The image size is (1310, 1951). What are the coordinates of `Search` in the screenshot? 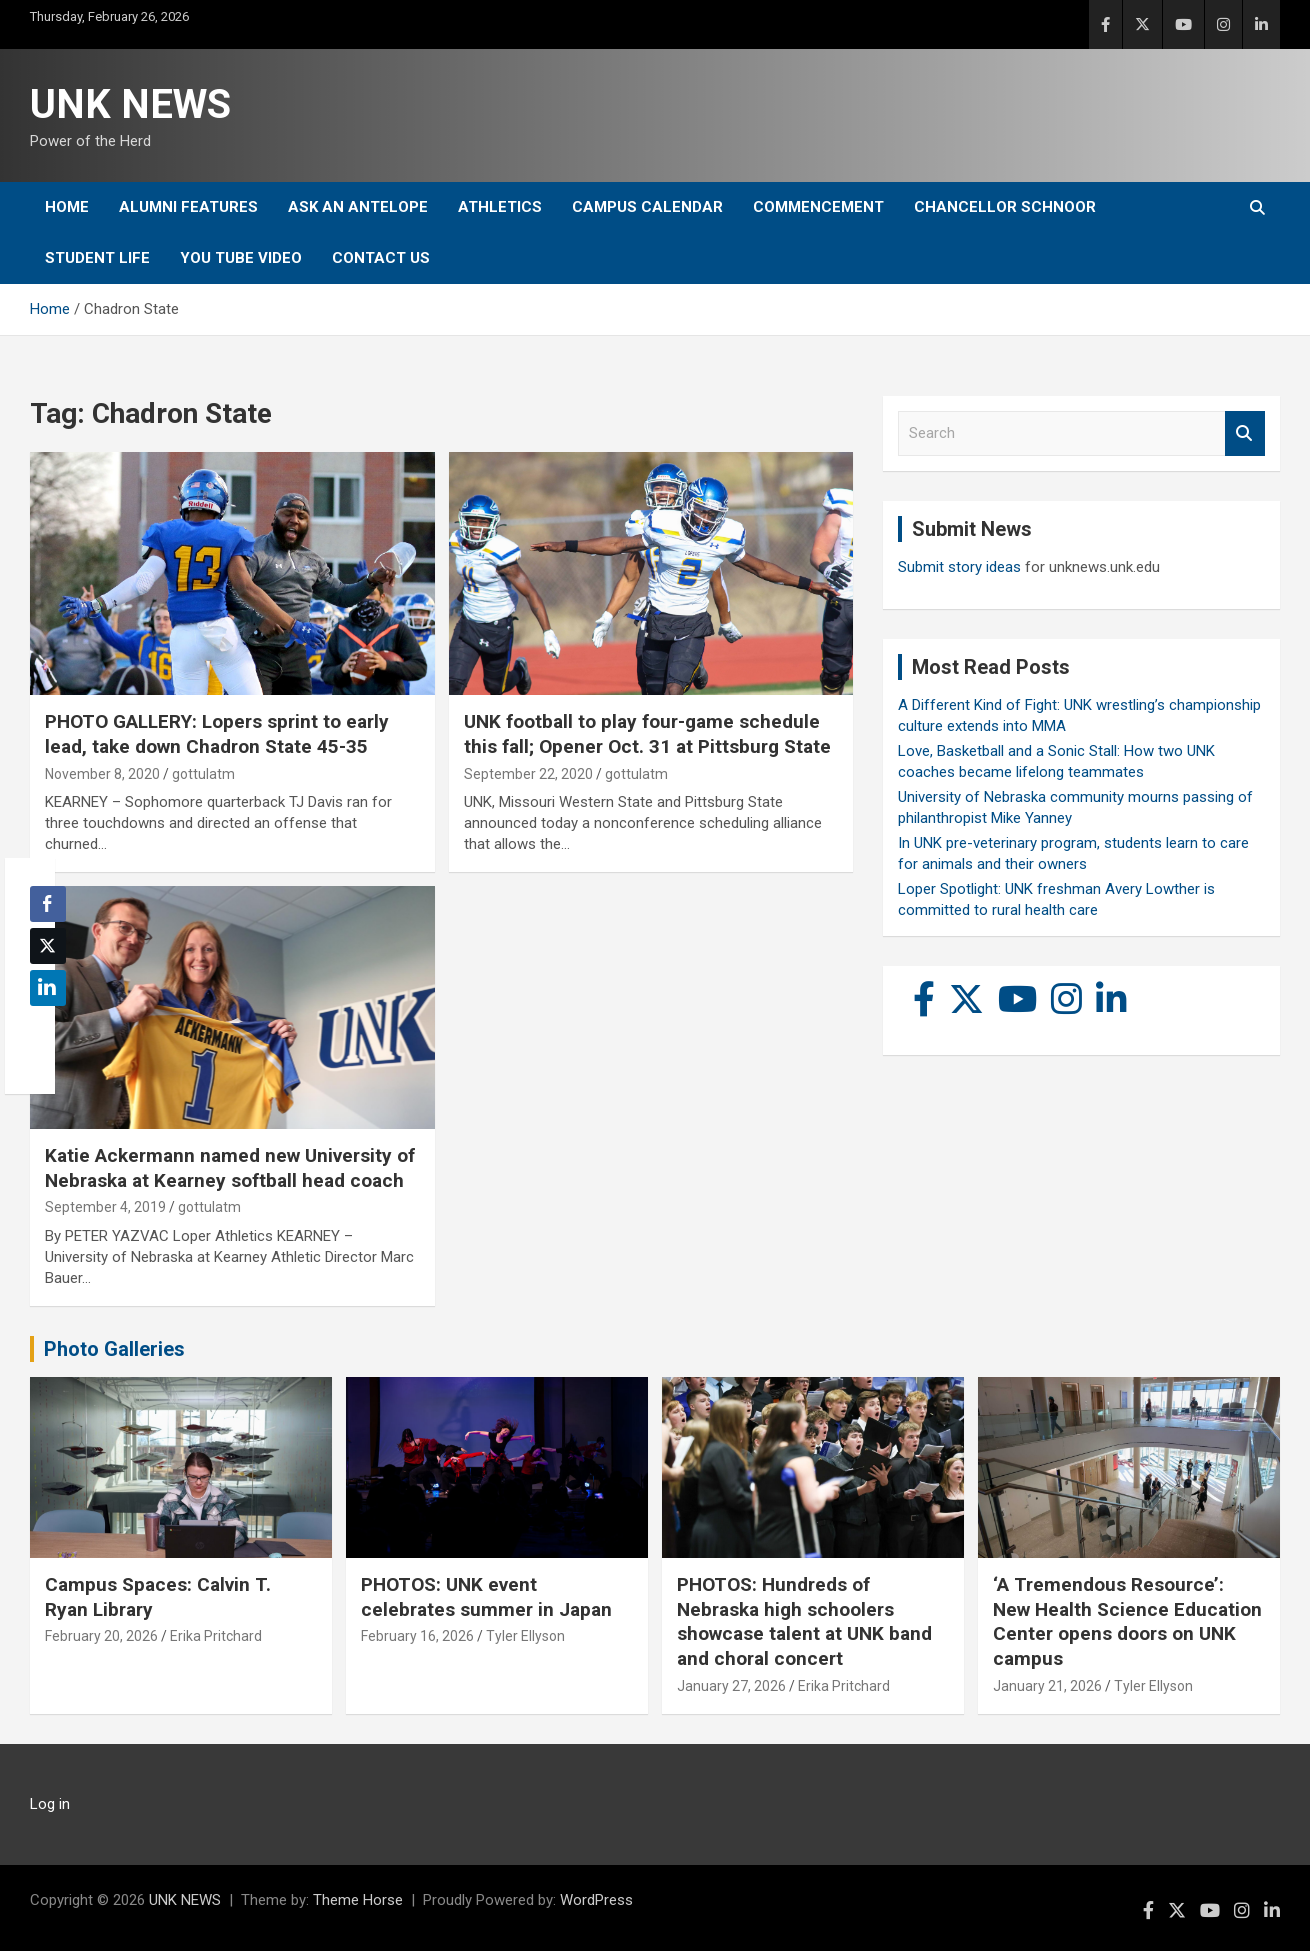 It's located at (1245, 433).